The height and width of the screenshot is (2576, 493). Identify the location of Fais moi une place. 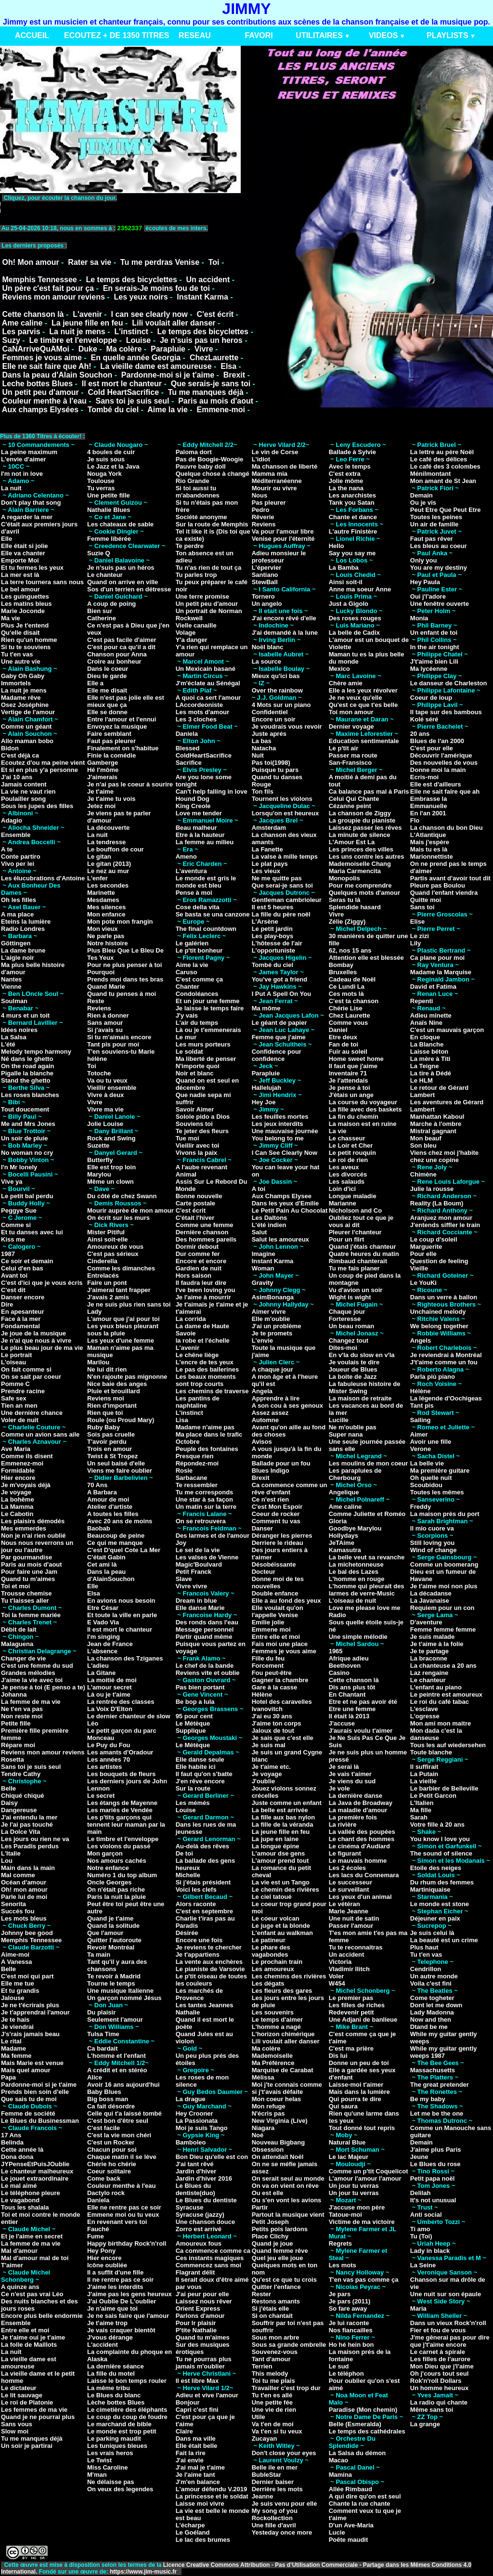
(280, 1644).